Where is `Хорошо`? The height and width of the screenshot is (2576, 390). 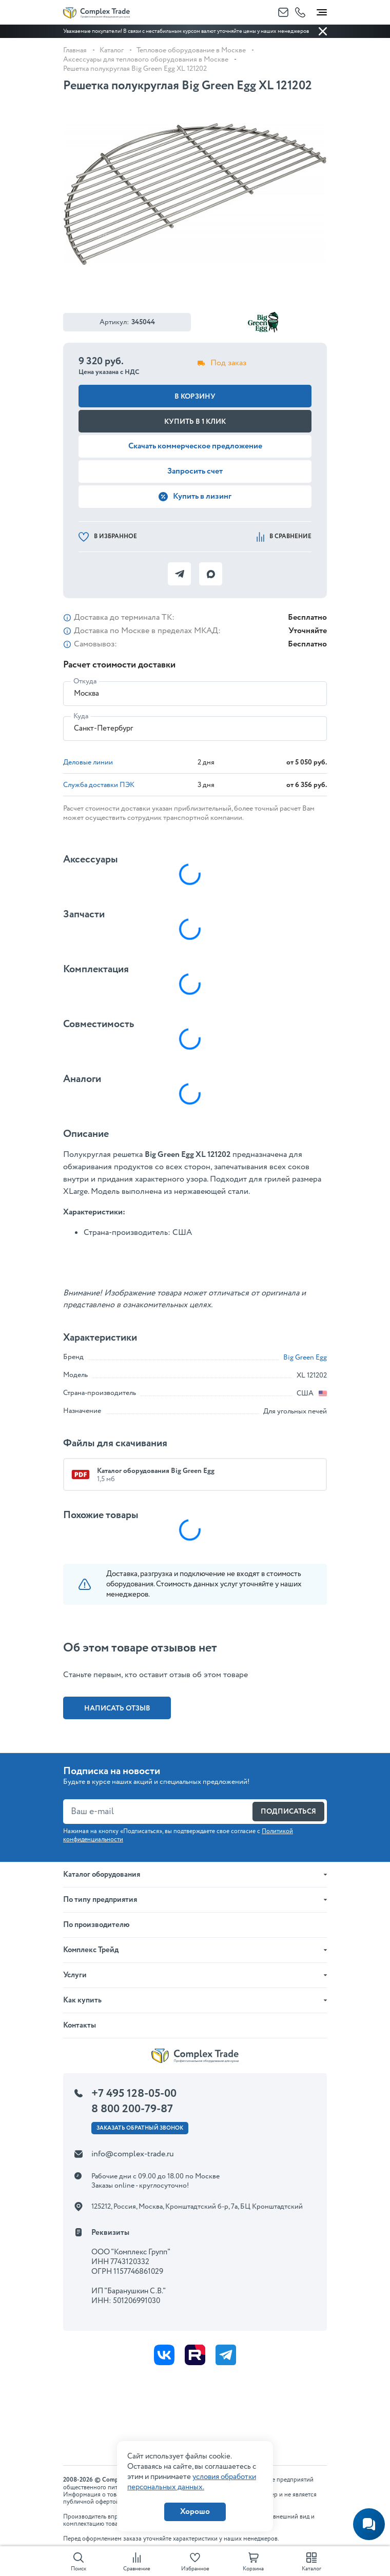
Хорошо is located at coordinates (195, 2512).